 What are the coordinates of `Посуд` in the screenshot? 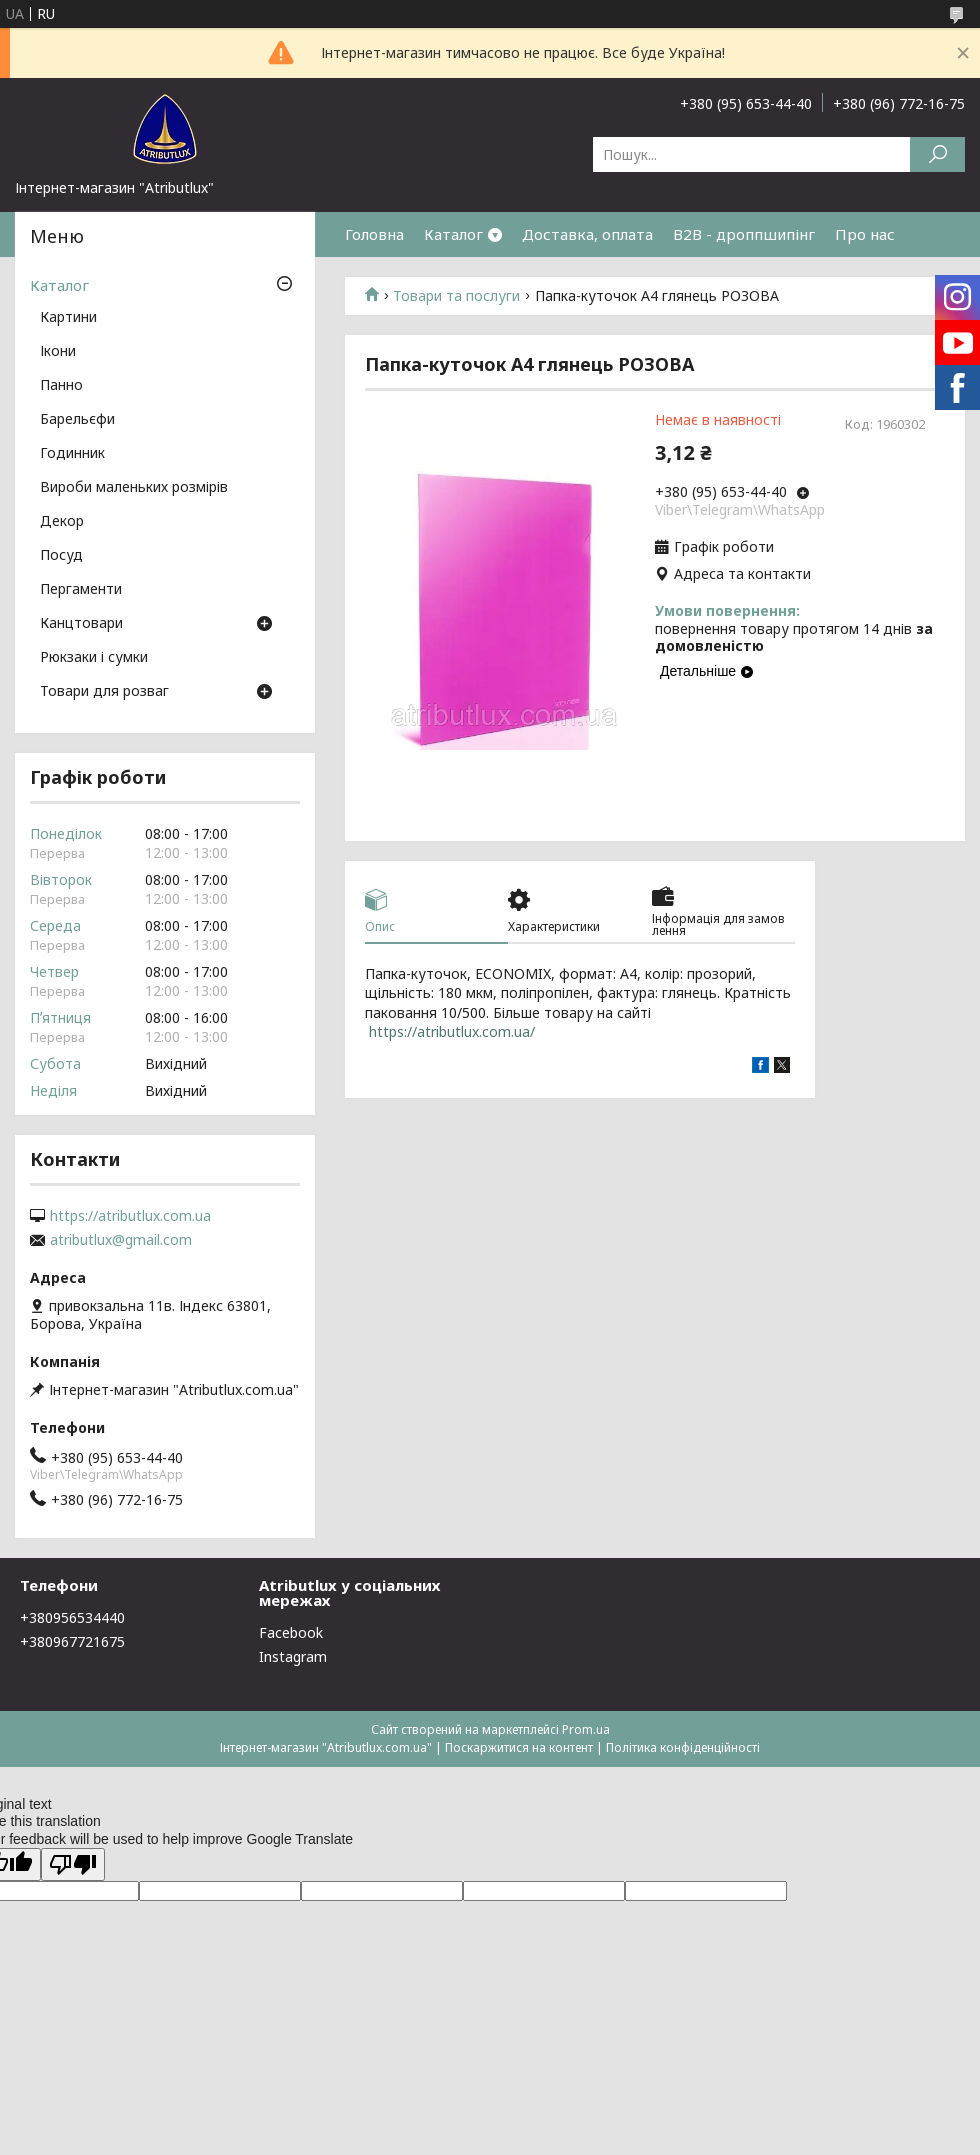 It's located at (61, 556).